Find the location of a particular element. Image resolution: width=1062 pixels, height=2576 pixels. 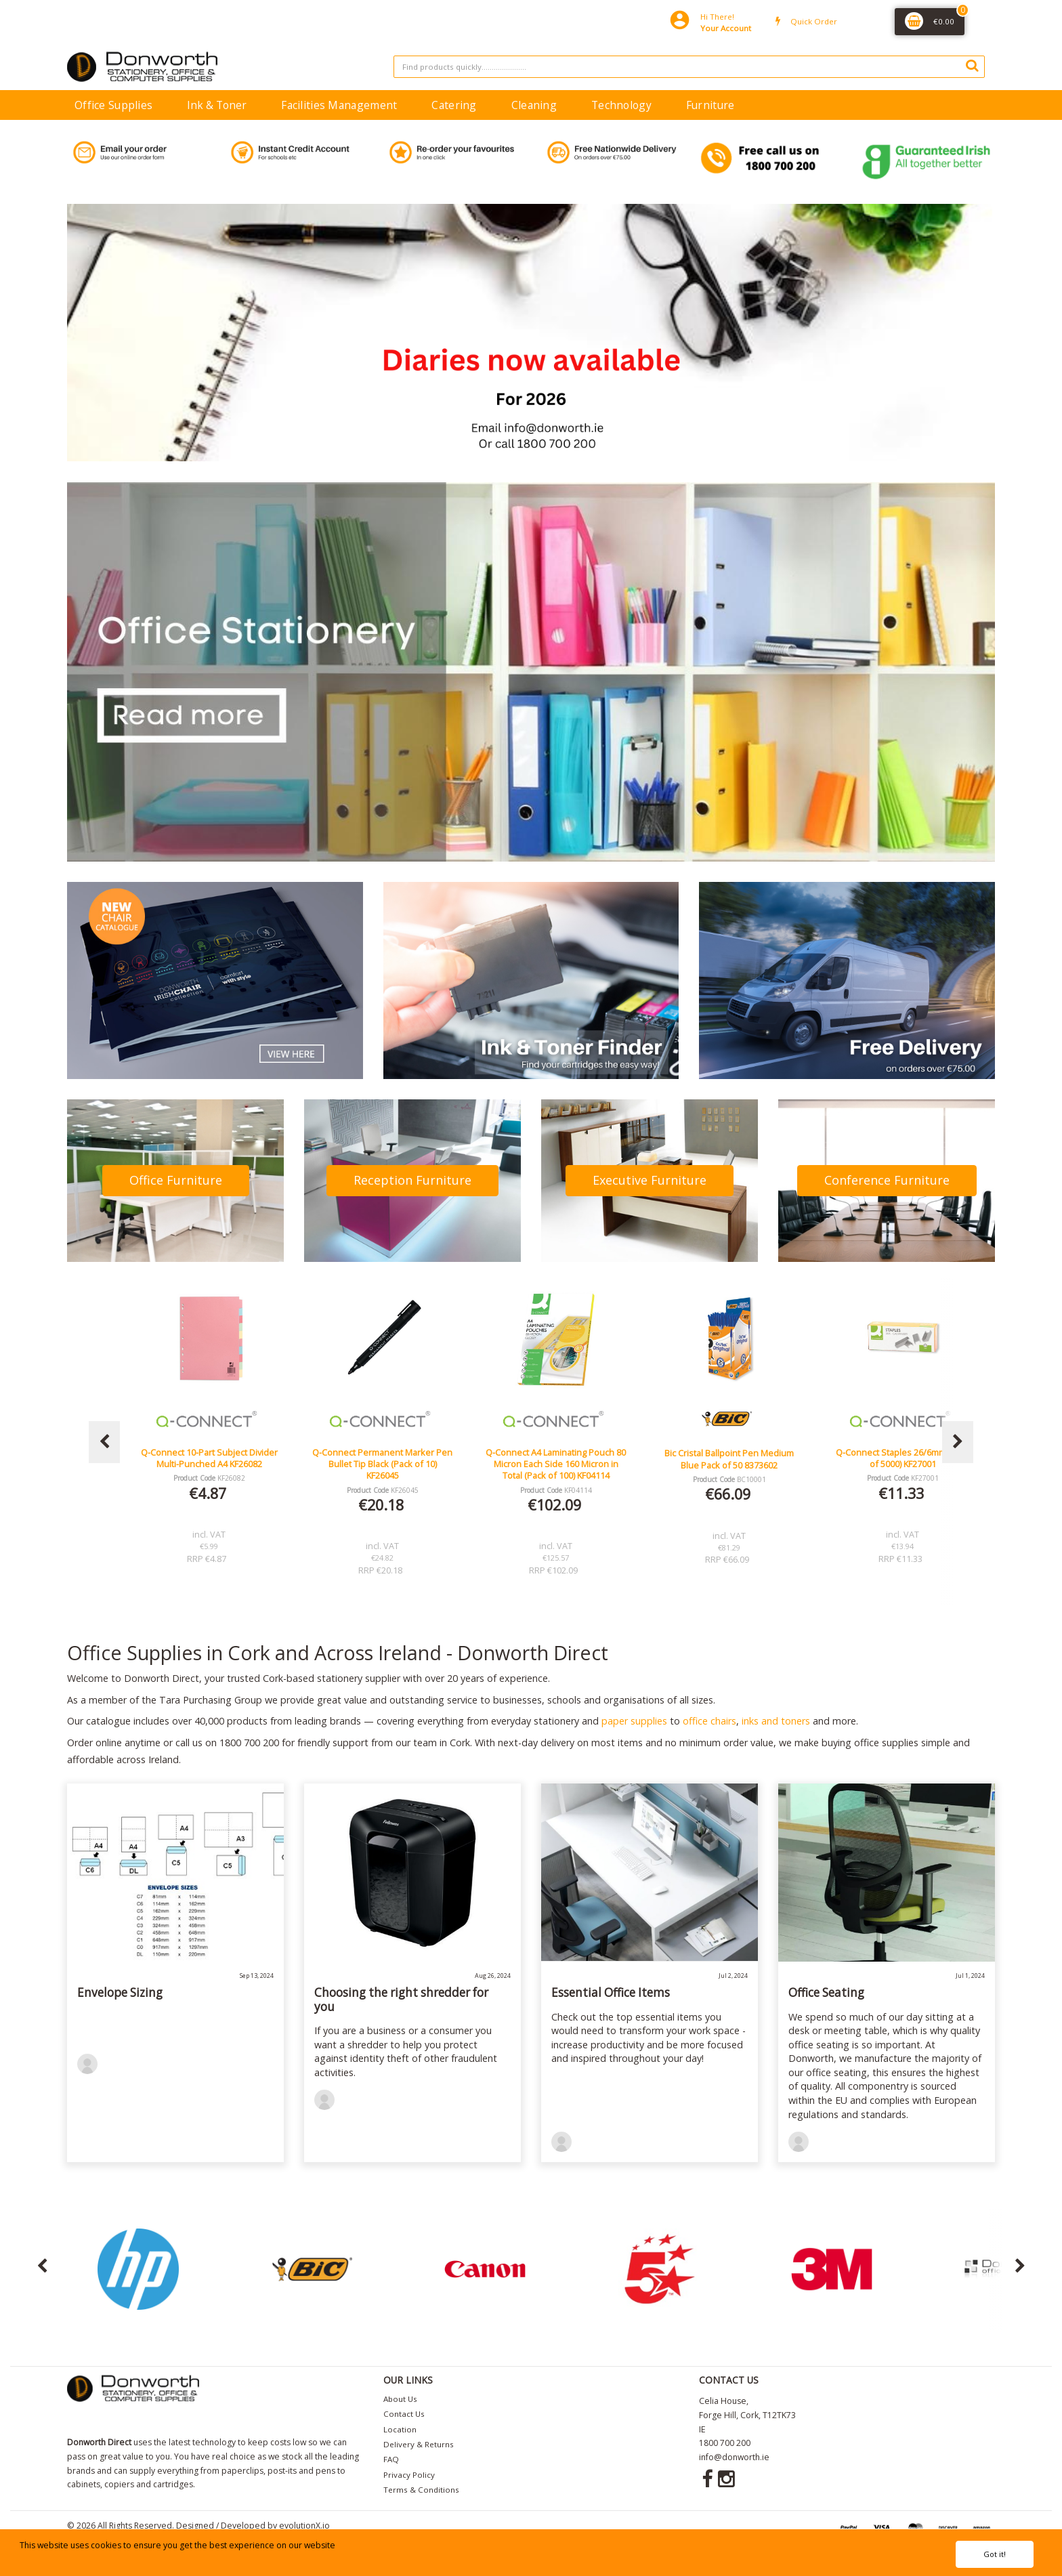

Terms & Conditions is located at coordinates (421, 2490).